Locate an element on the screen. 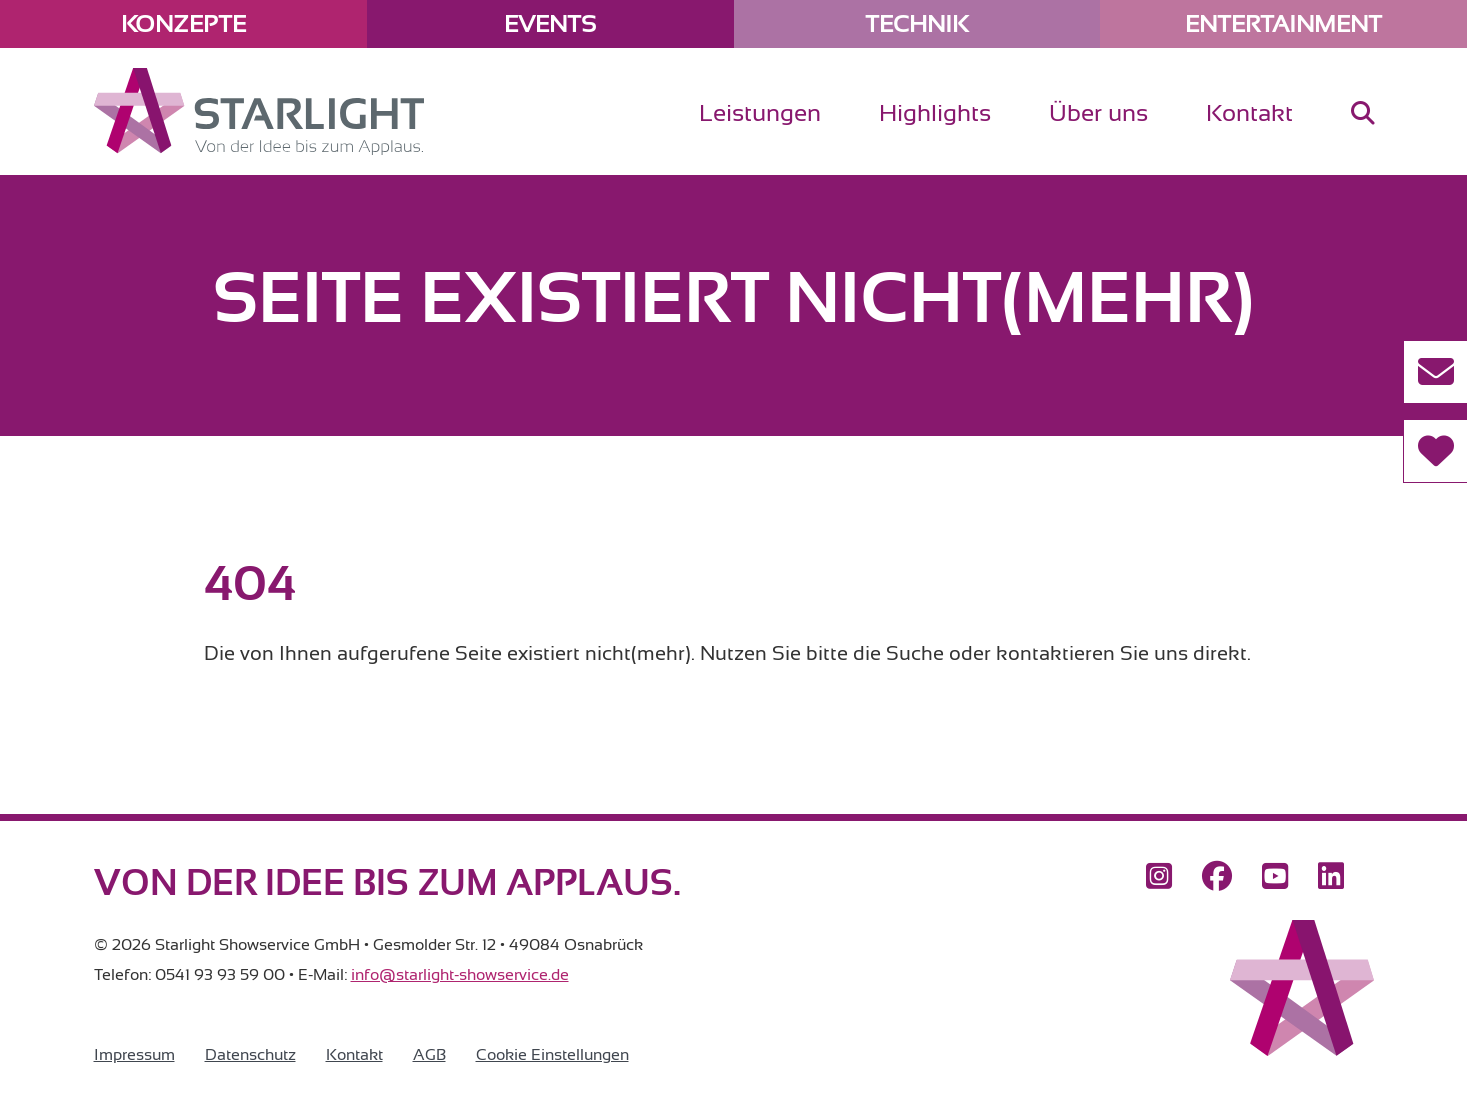 This screenshot has height=1111, width=1467. Kontakt is located at coordinates (354, 1055).